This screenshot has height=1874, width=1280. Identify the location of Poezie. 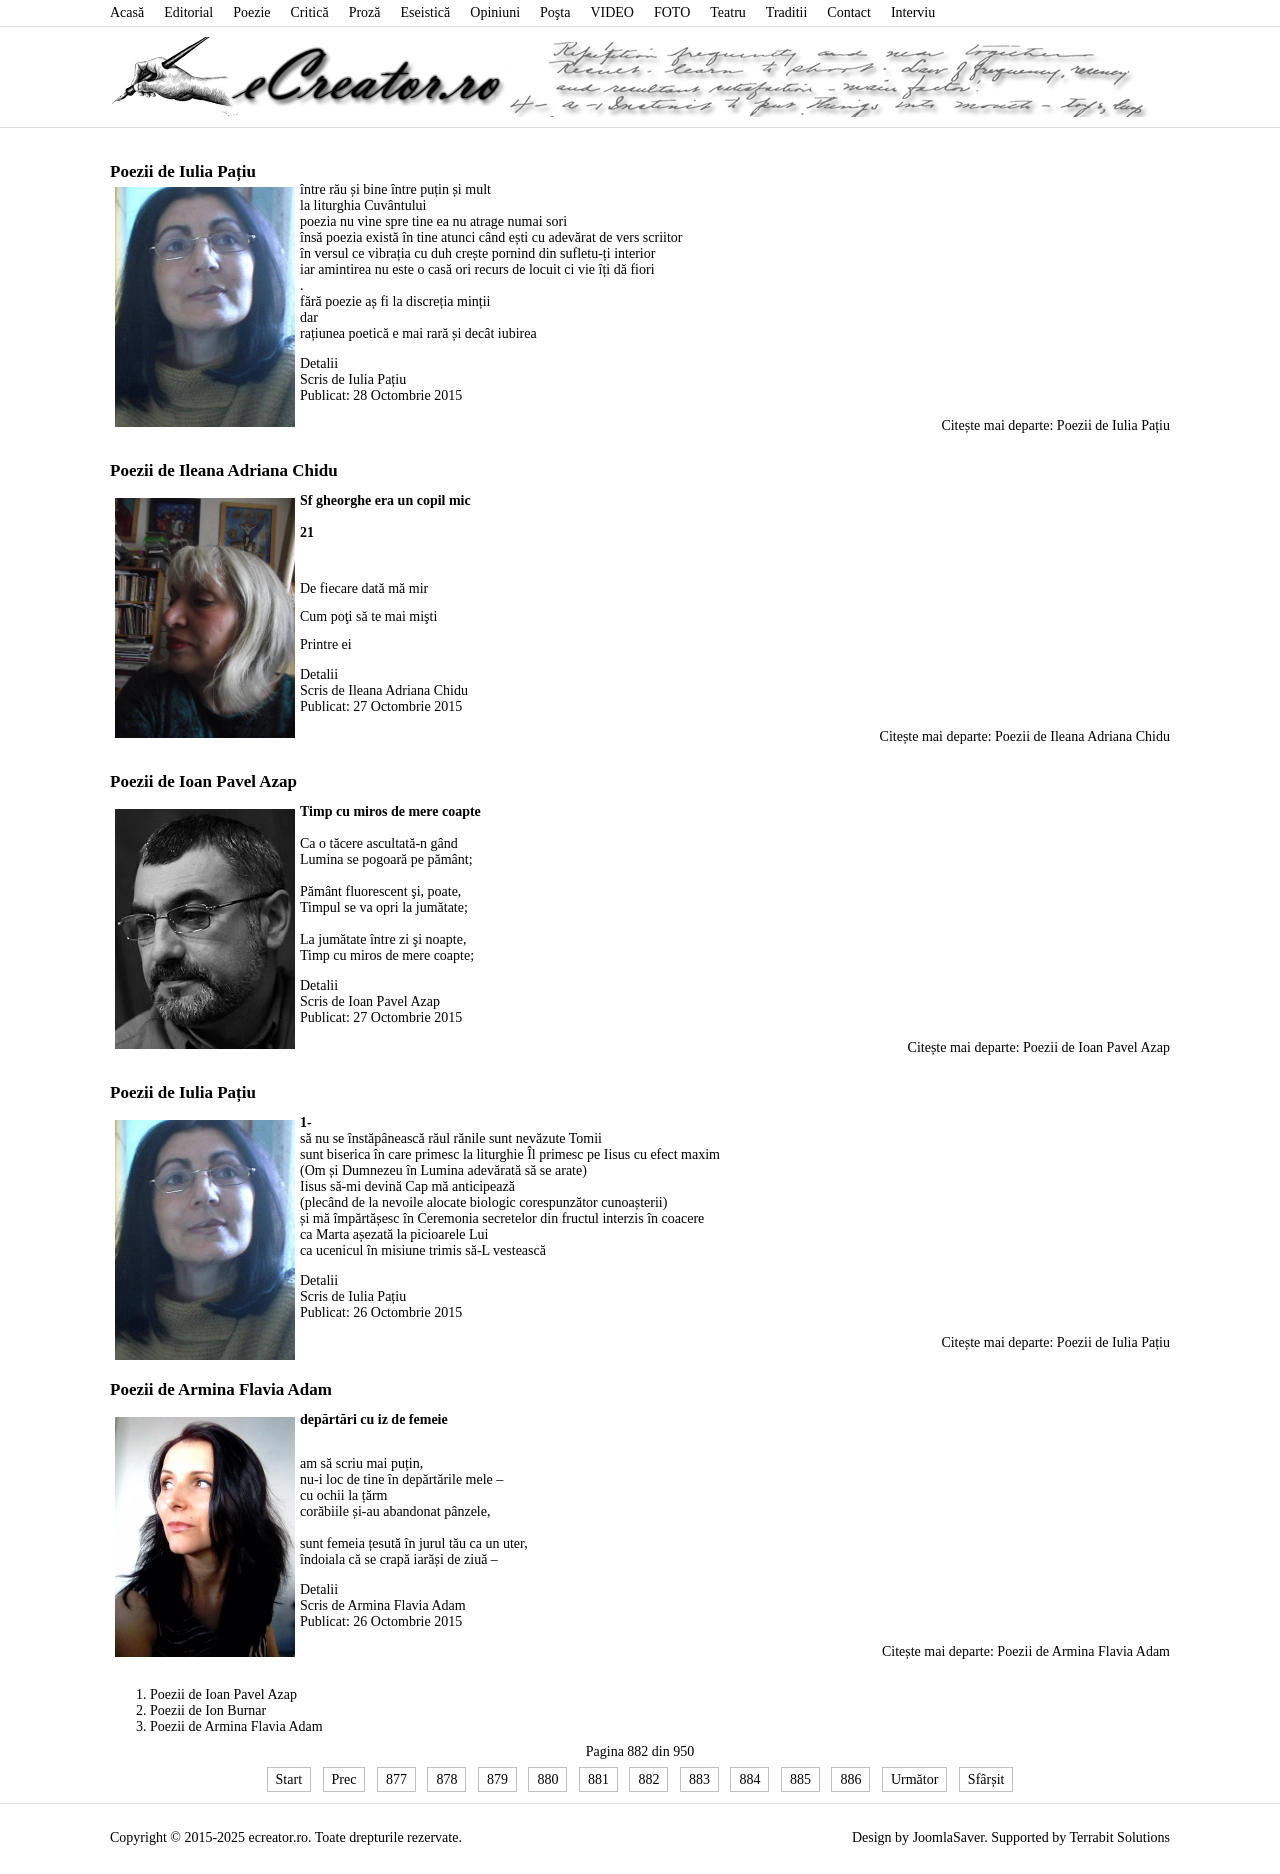
(251, 12).